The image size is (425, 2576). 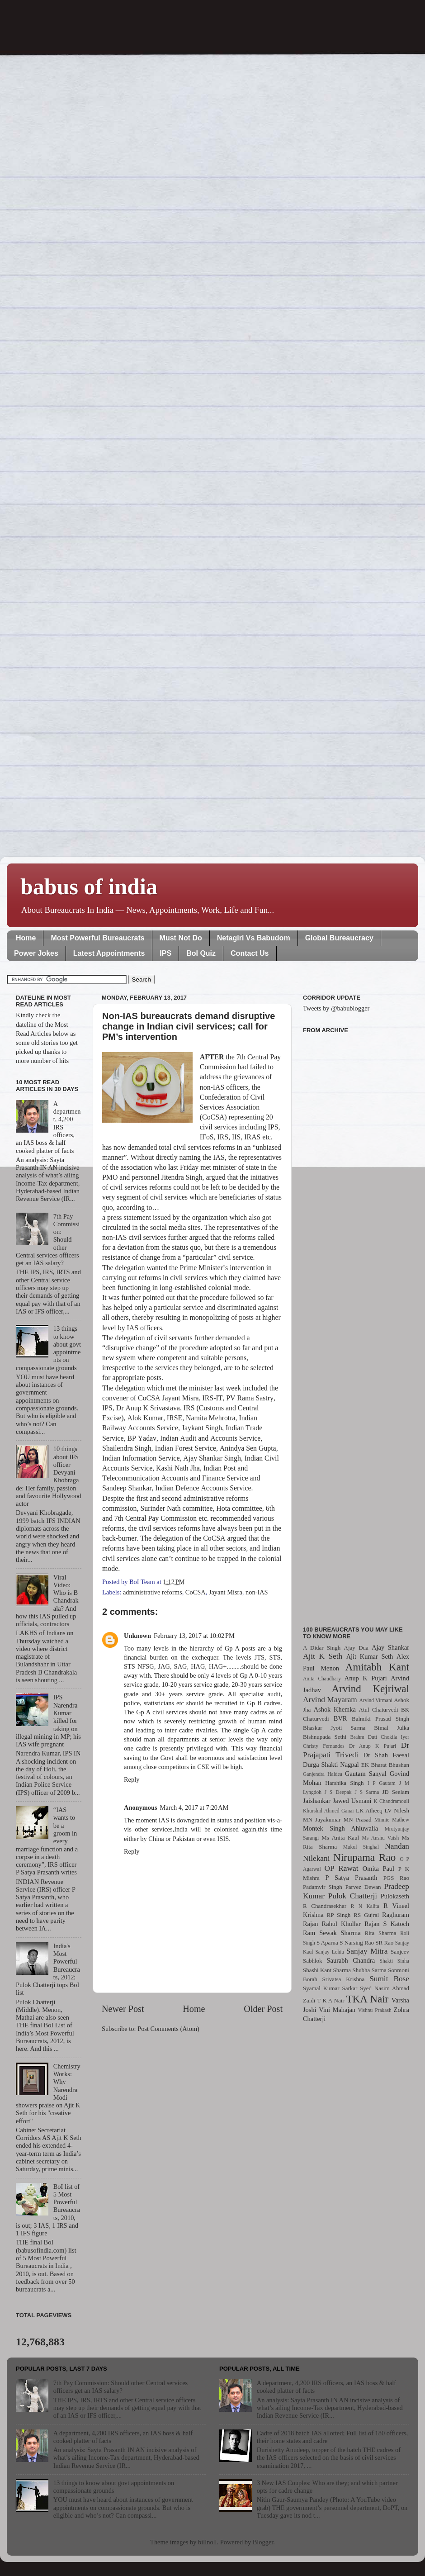 I want to click on Atul Chaturvedi, so click(x=378, y=1709).